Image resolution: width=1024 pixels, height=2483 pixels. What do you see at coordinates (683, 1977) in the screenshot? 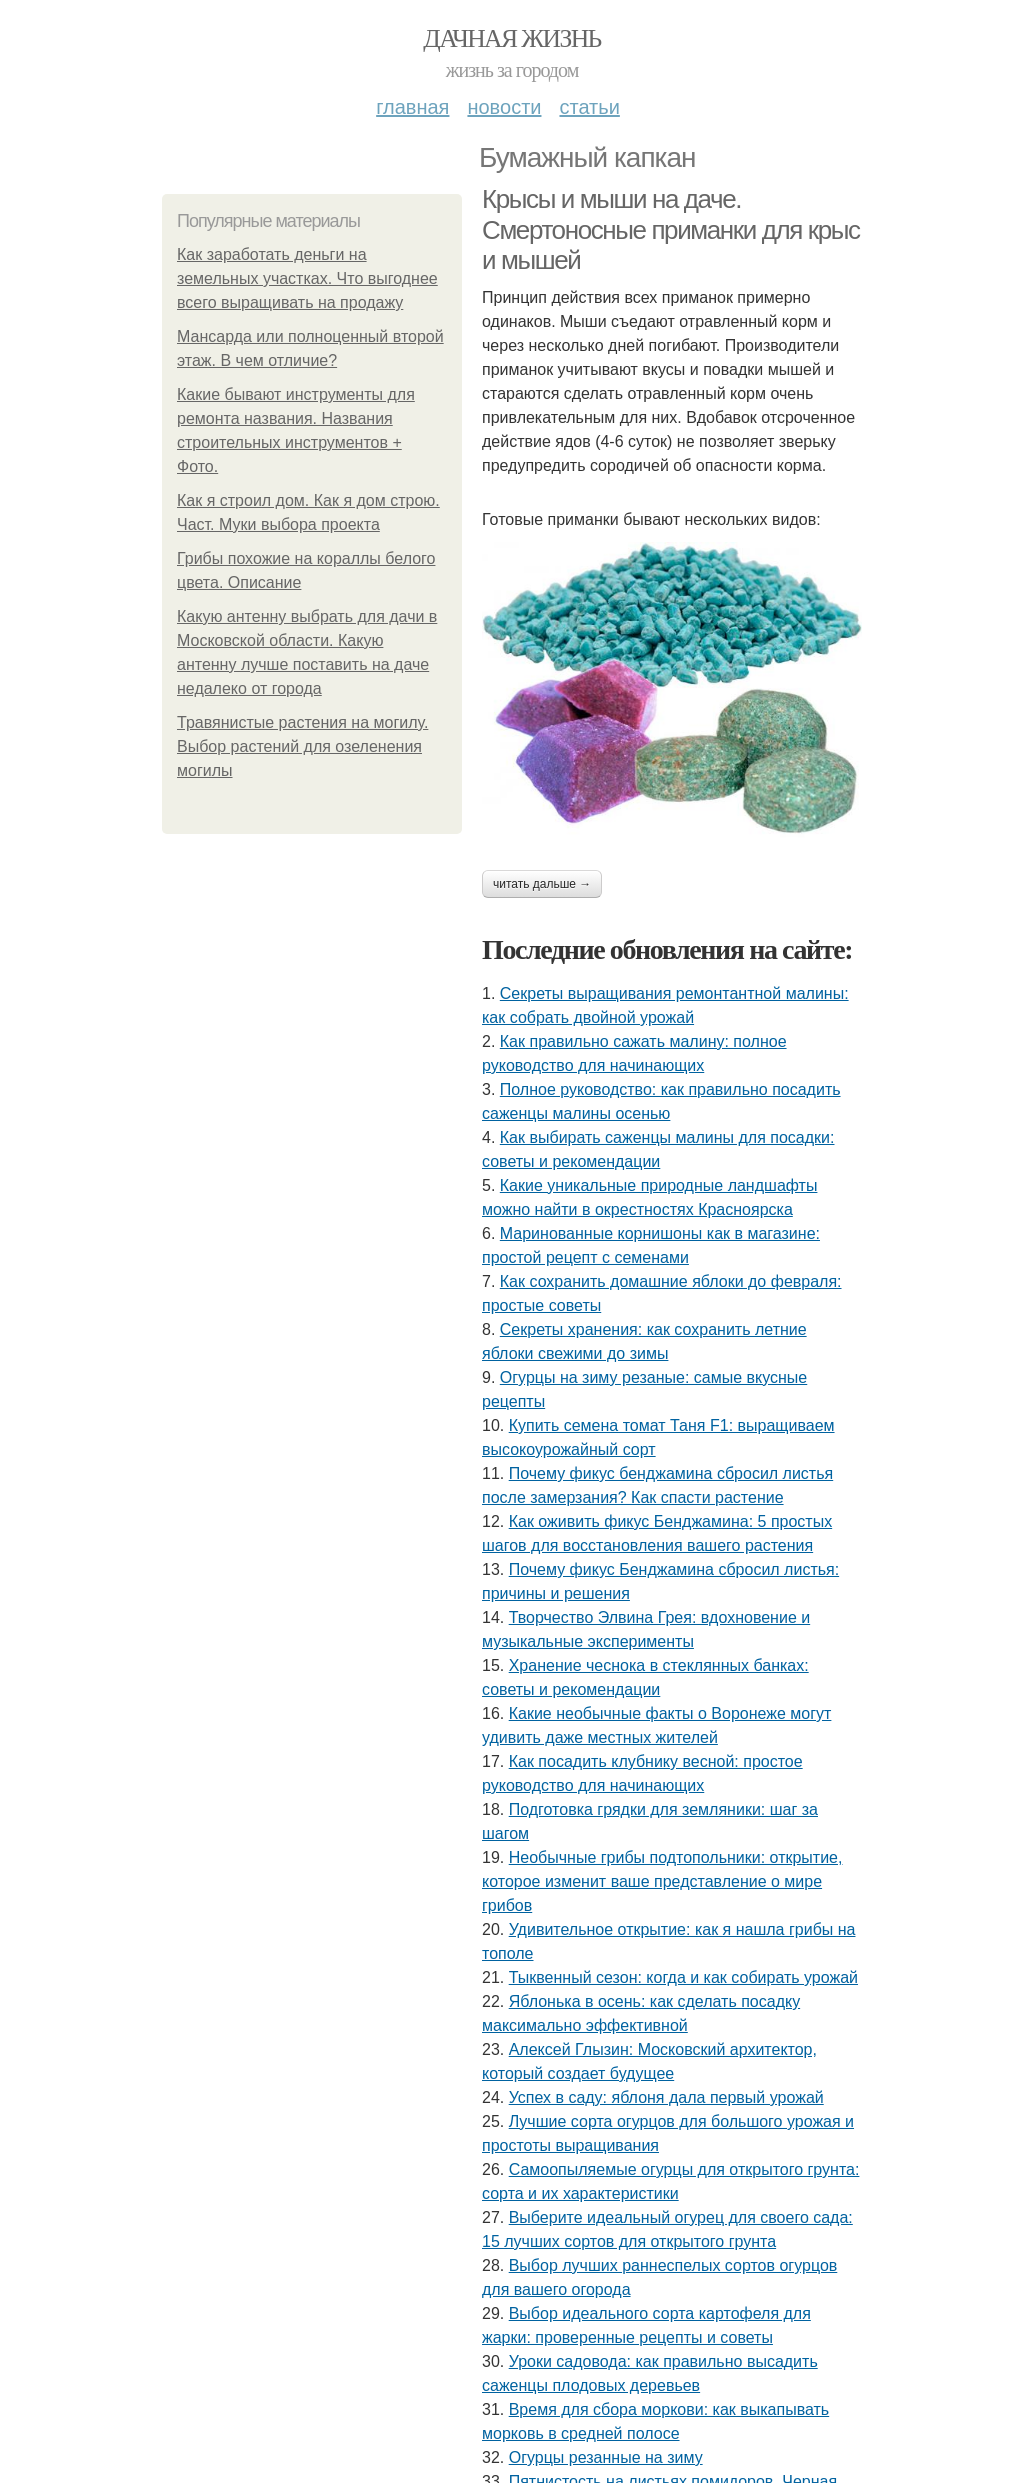
I see `Тыквенный сезон: когда и как собирать урожай` at bounding box center [683, 1977].